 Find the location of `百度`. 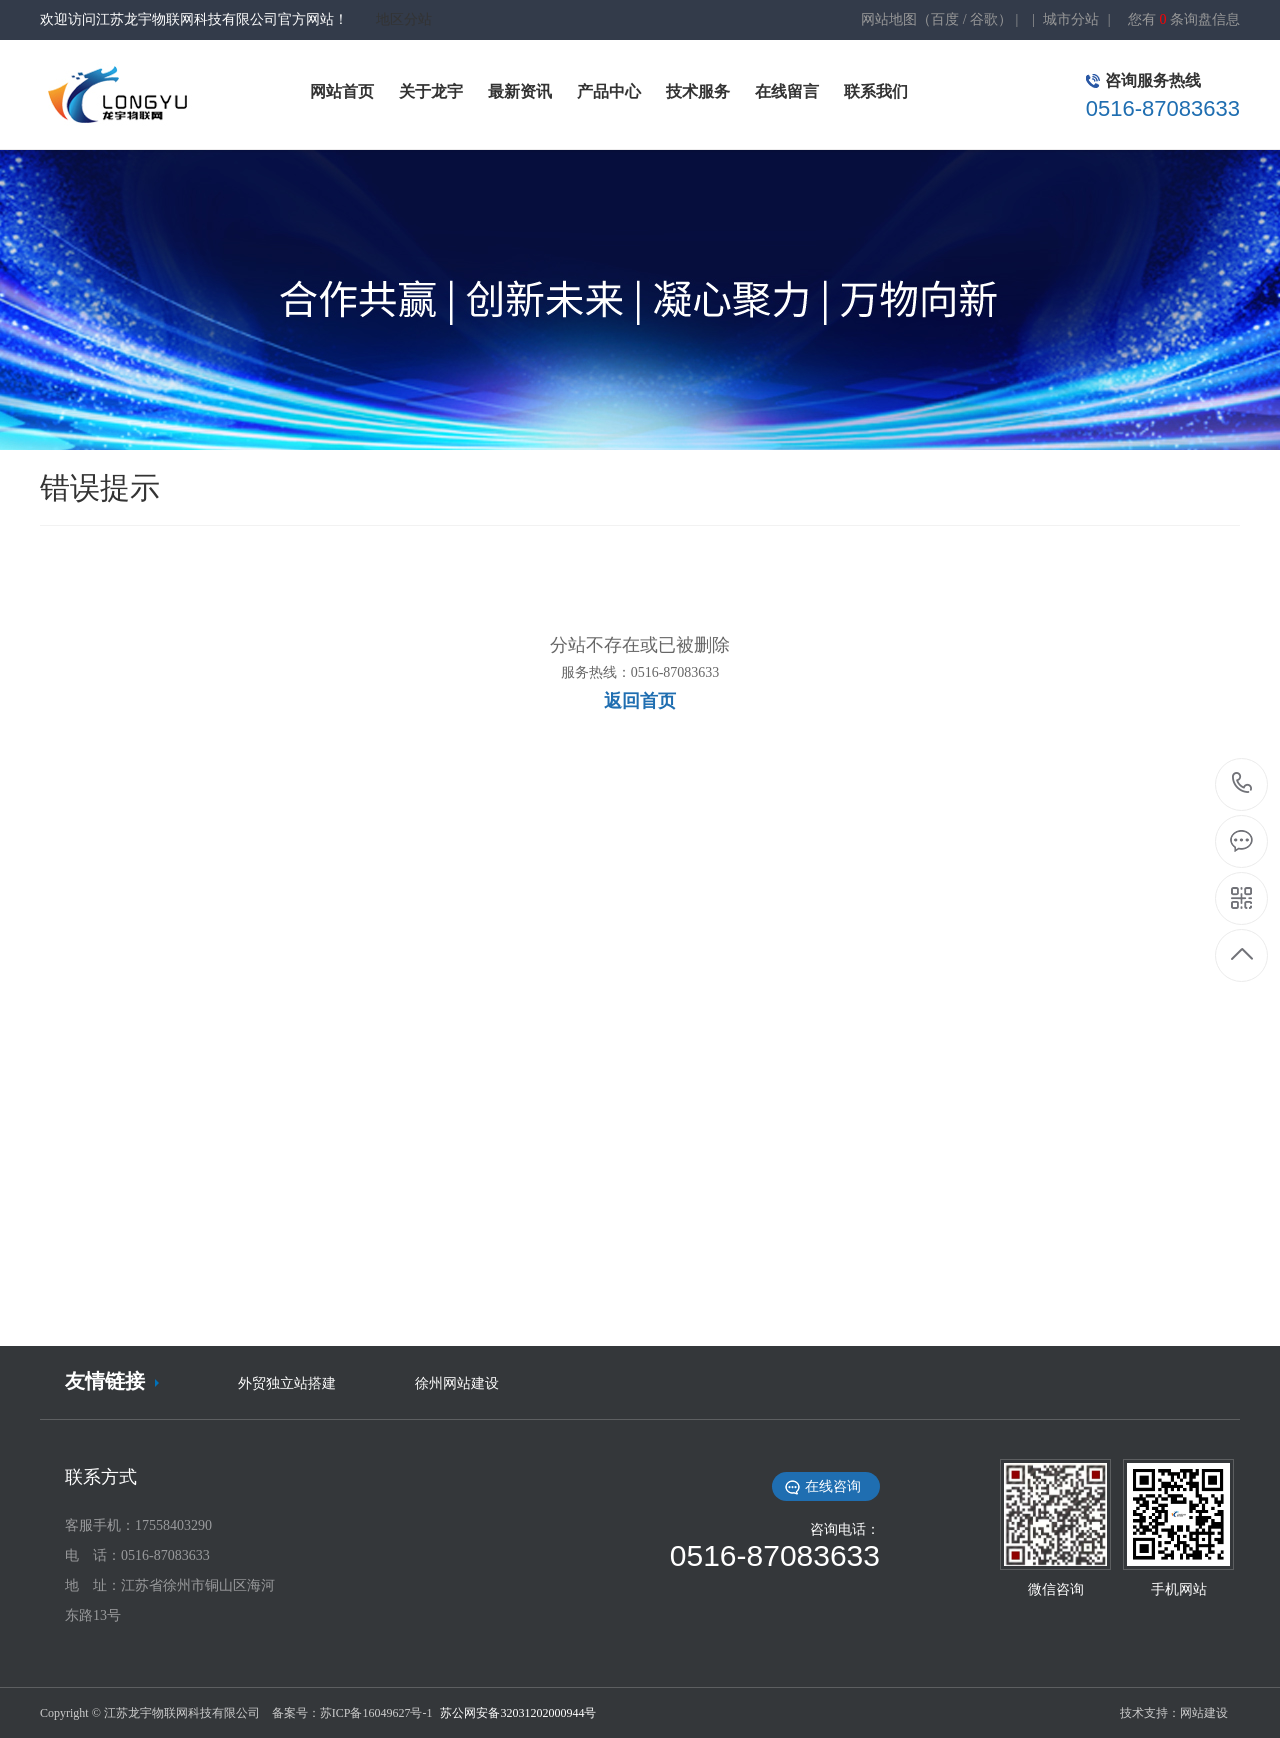

百度 is located at coordinates (945, 19).